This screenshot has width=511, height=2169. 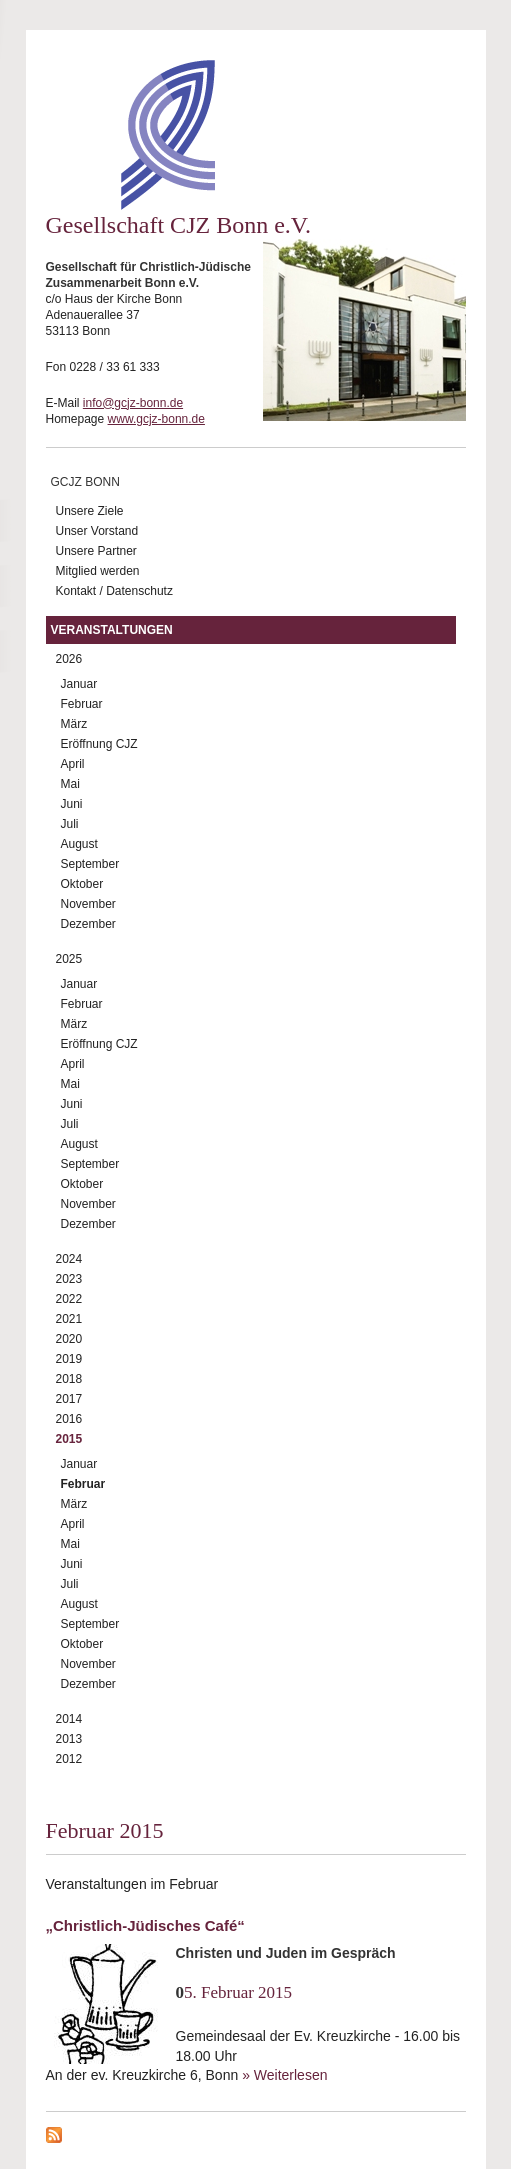 What do you see at coordinates (88, 924) in the screenshot?
I see `Dezember` at bounding box center [88, 924].